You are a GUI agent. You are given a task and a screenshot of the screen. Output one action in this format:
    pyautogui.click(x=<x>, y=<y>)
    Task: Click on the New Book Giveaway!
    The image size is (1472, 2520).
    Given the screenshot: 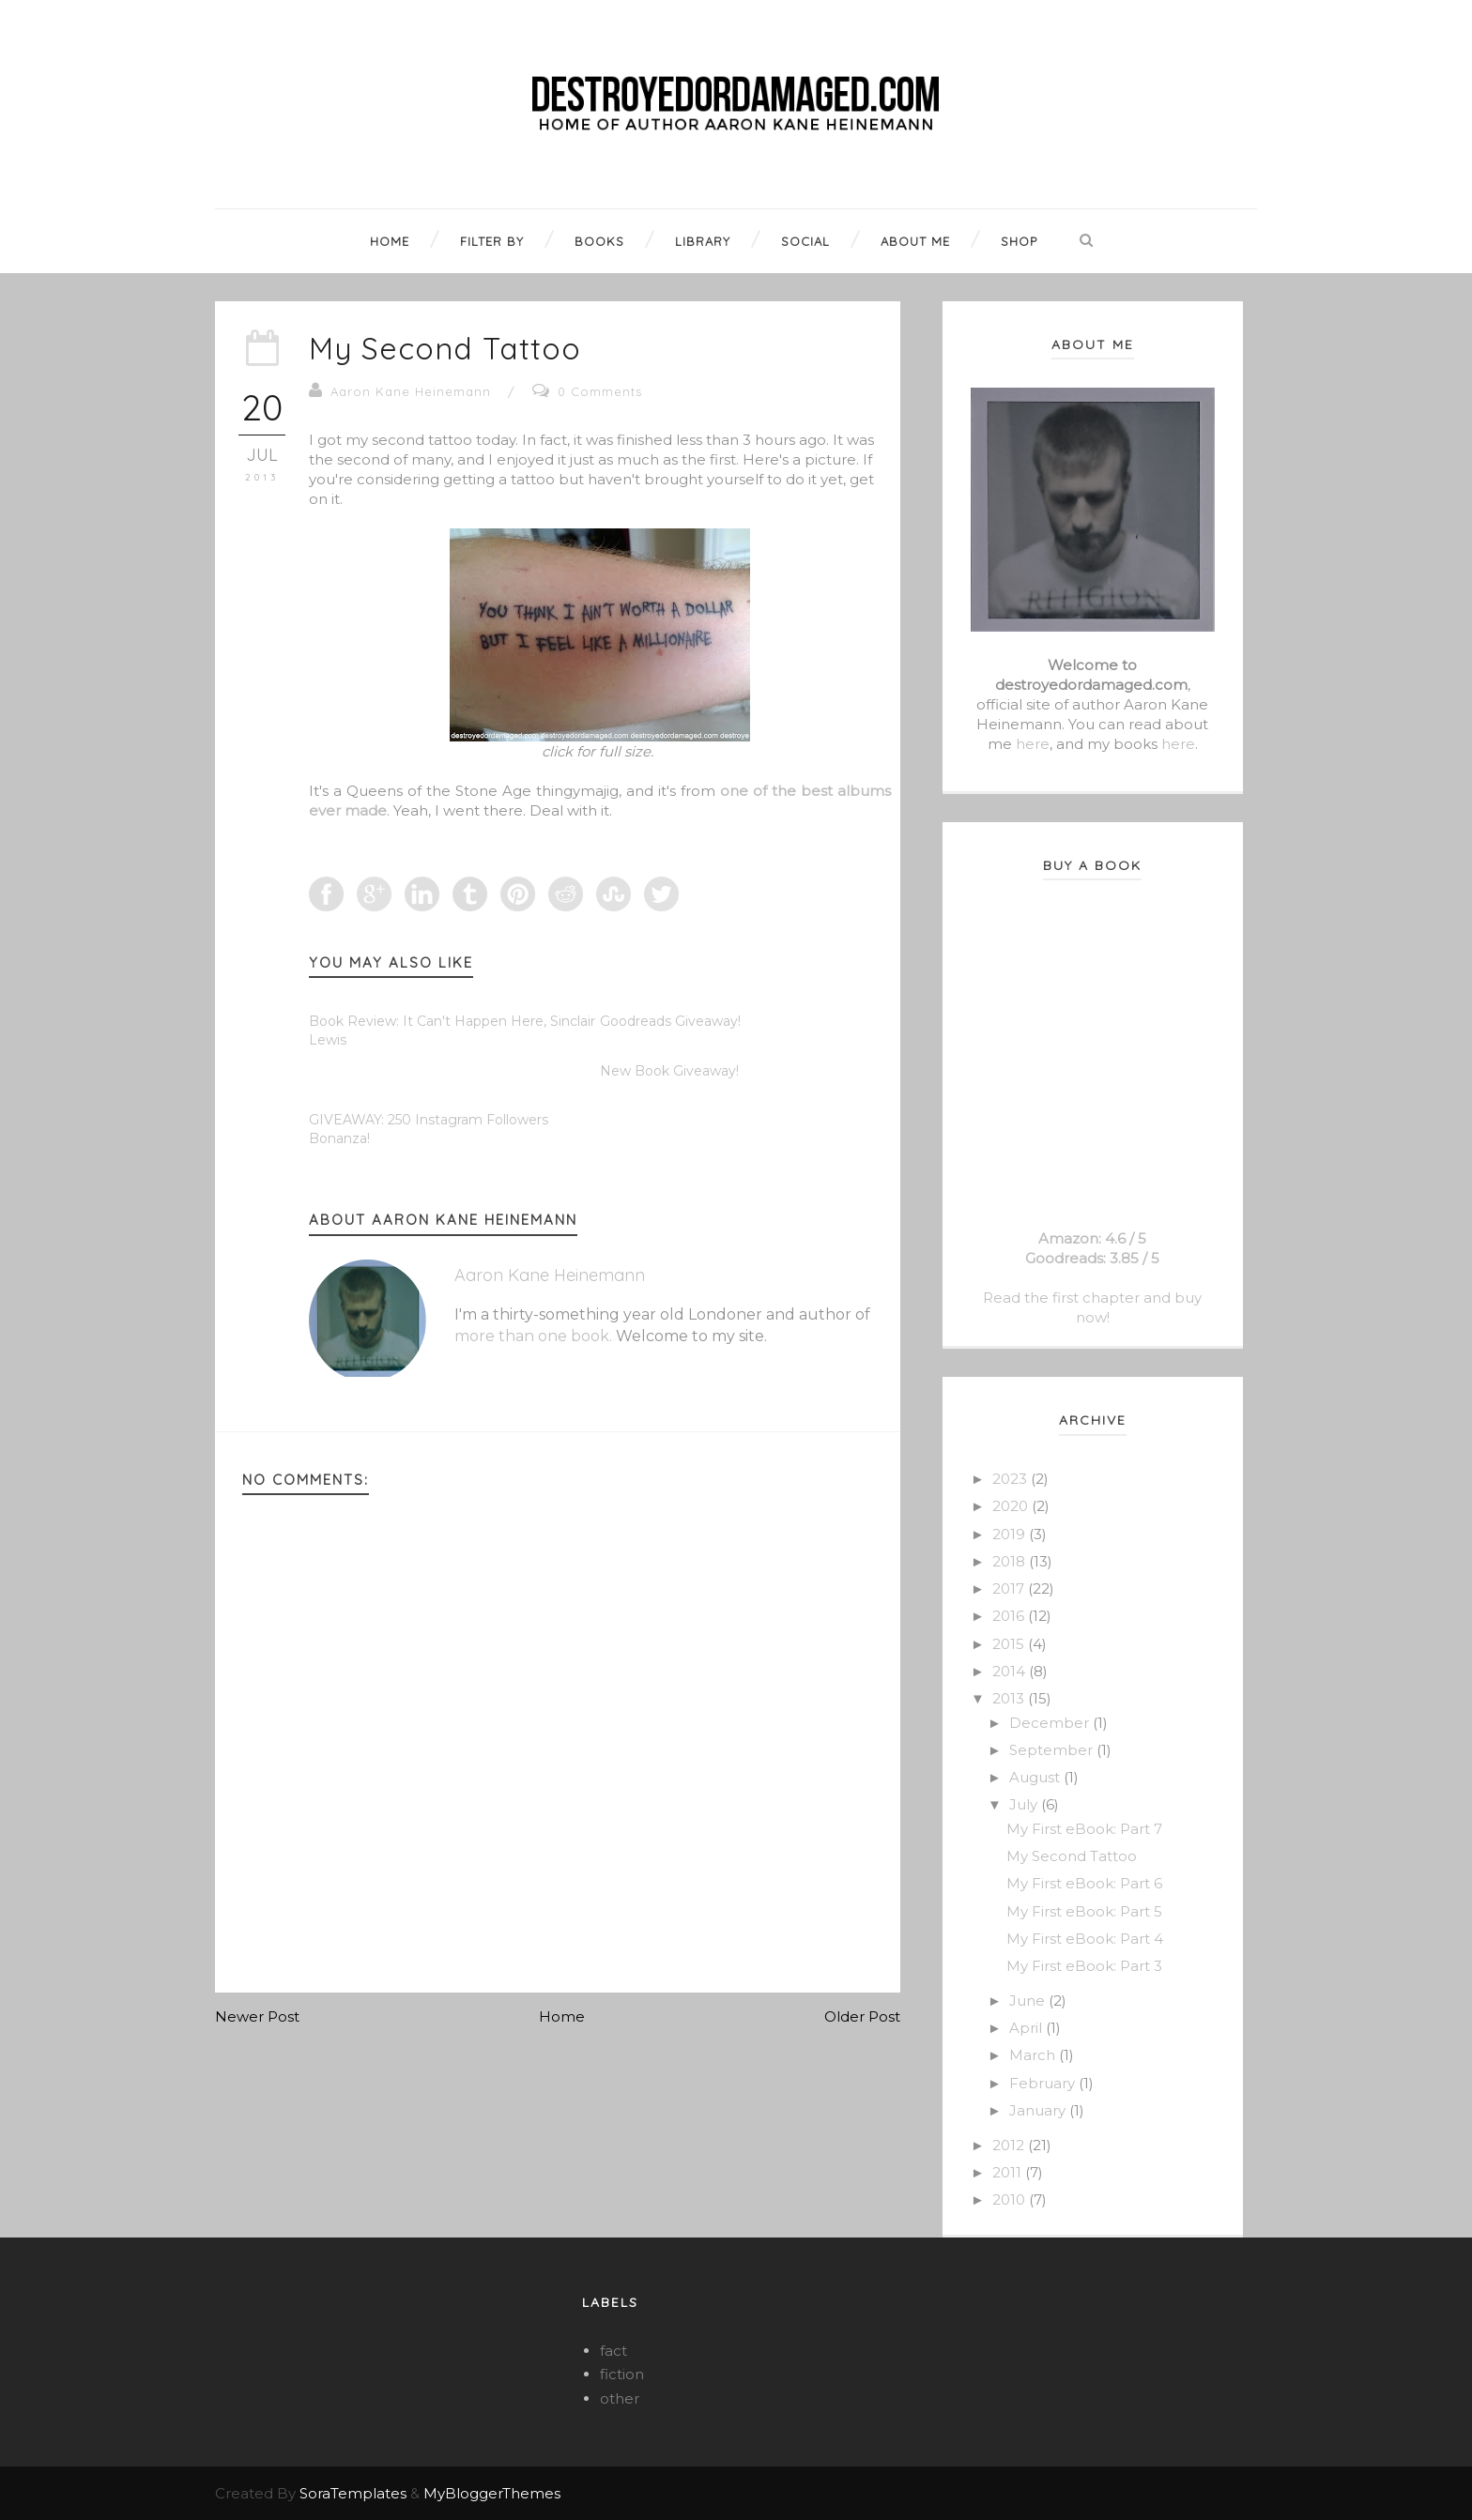 What is the action you would take?
    pyautogui.click(x=669, y=1070)
    